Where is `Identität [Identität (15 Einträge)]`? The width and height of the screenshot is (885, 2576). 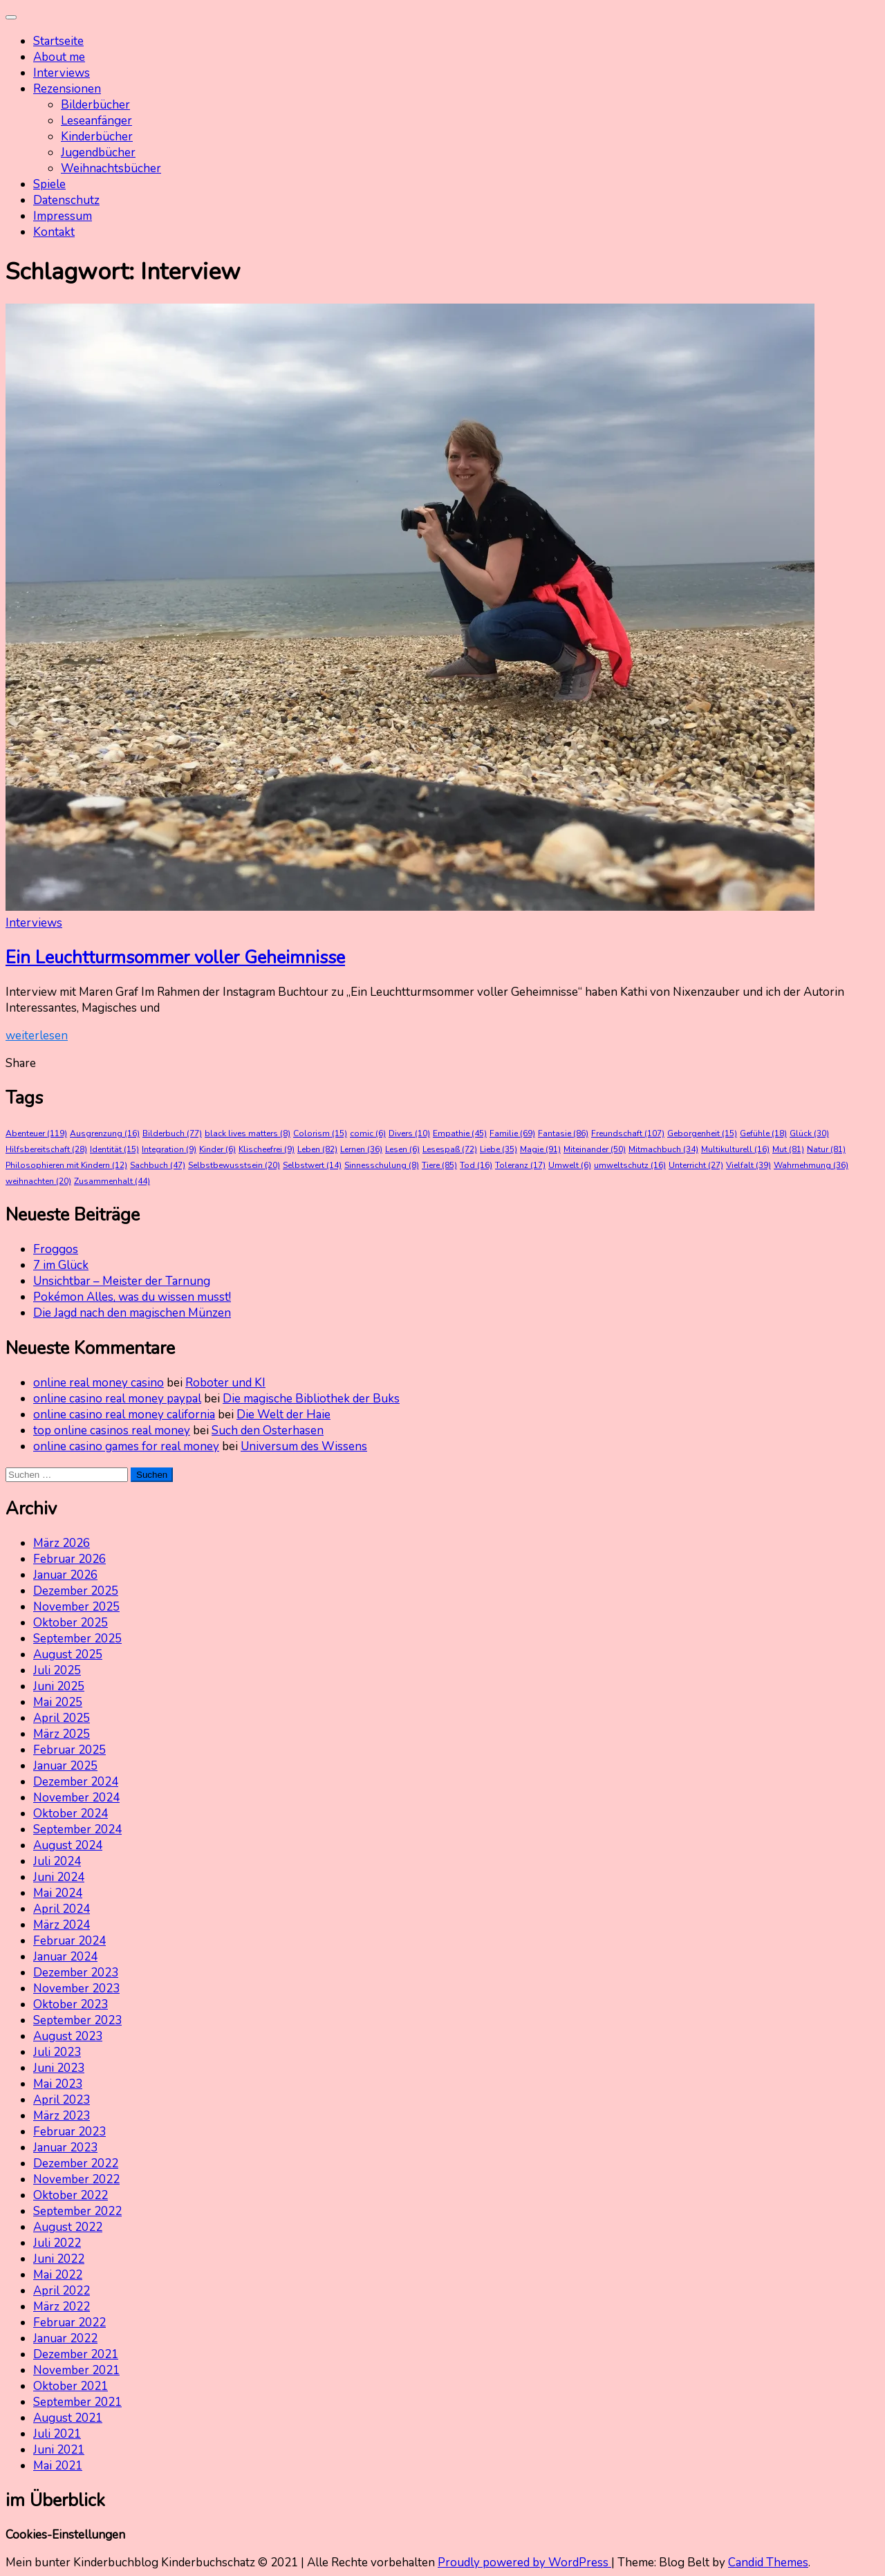
Identität [Identität (15 Einträge)] is located at coordinates (114, 1149).